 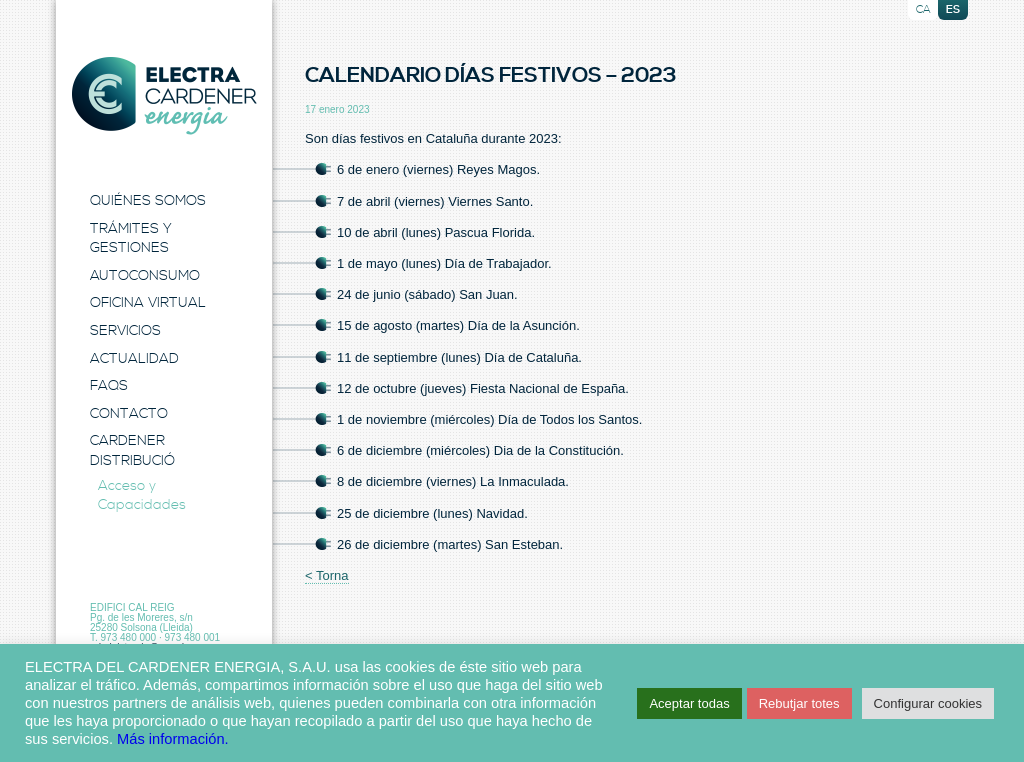 I want to click on ca, so click(x=923, y=10).